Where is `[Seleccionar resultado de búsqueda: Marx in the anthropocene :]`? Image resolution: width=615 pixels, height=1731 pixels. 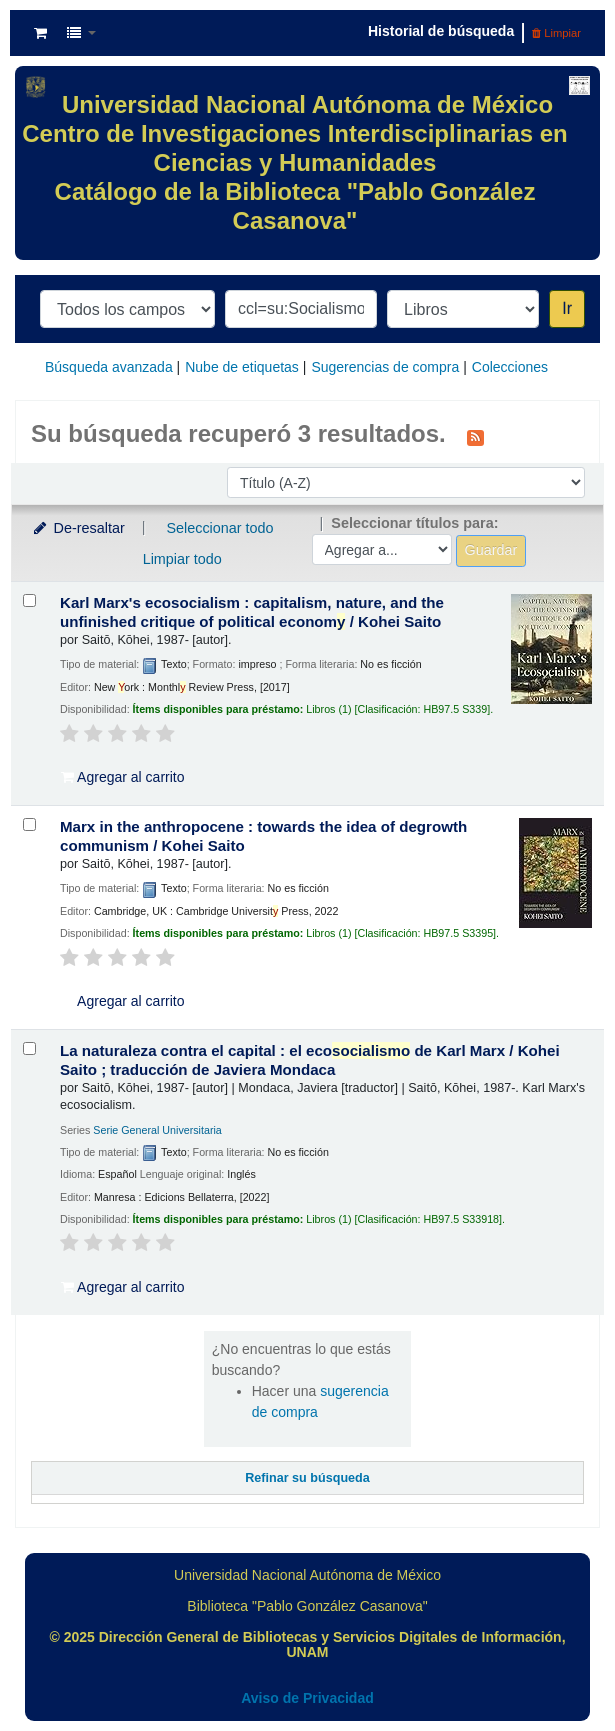 [Seleccionar resultado de búsqueda: Marx in the anthropocene :] is located at coordinates (29, 824).